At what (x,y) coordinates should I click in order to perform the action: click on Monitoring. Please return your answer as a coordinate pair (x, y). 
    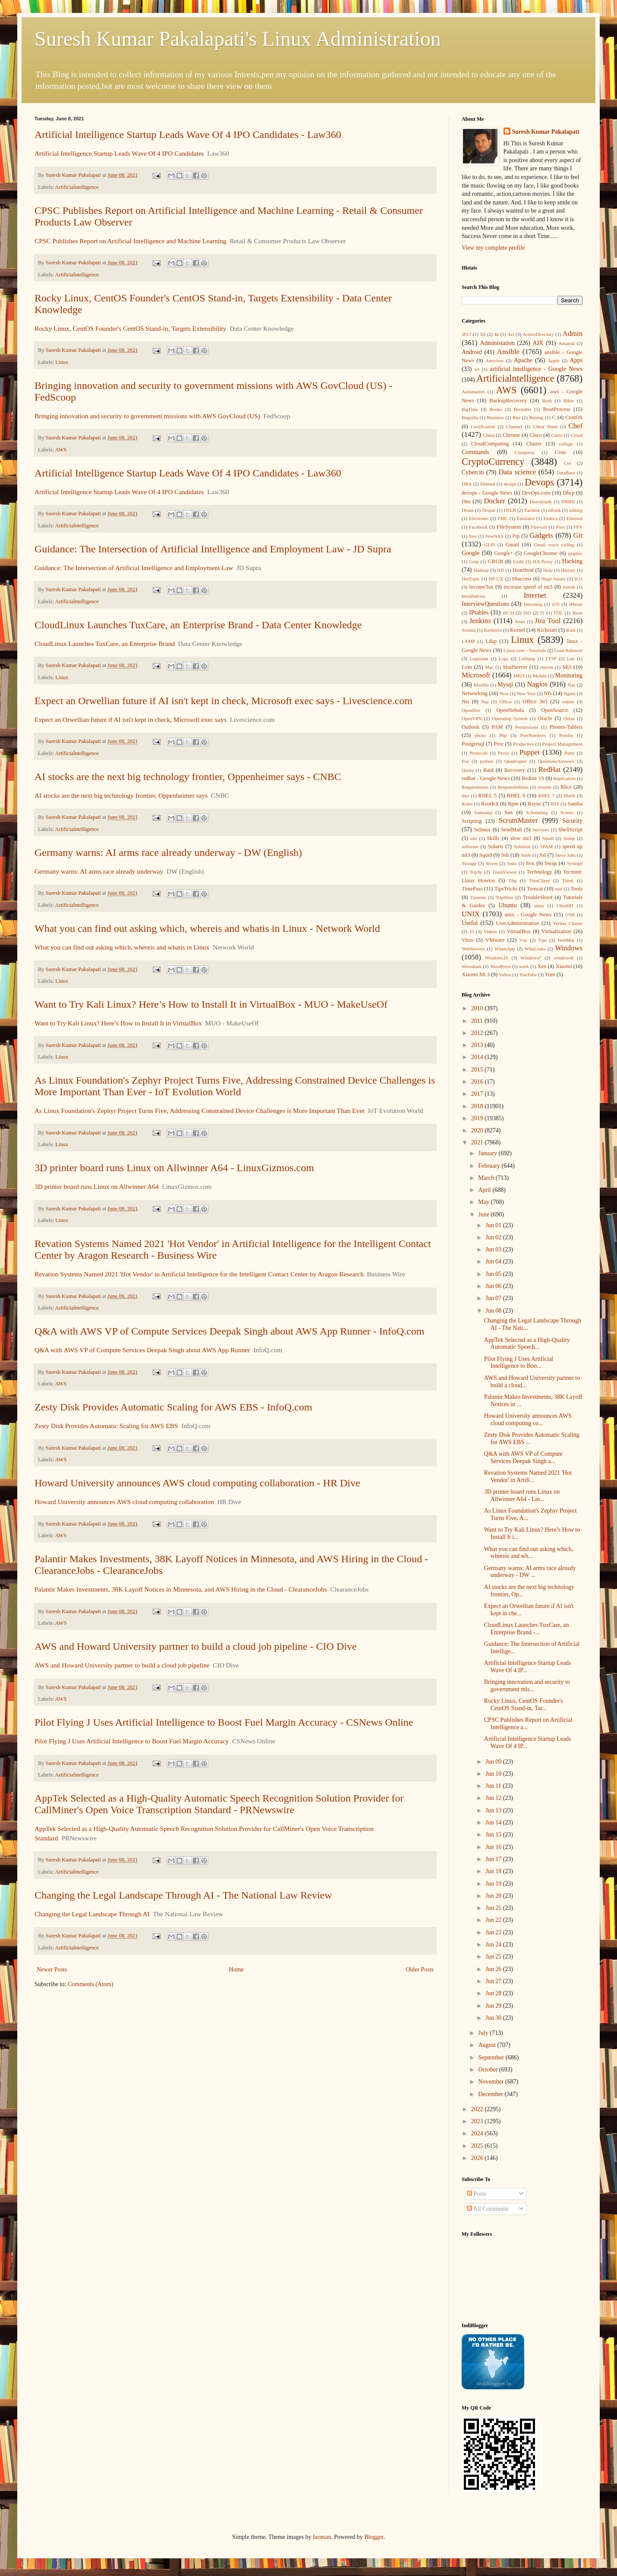
    Looking at the image, I should click on (568, 675).